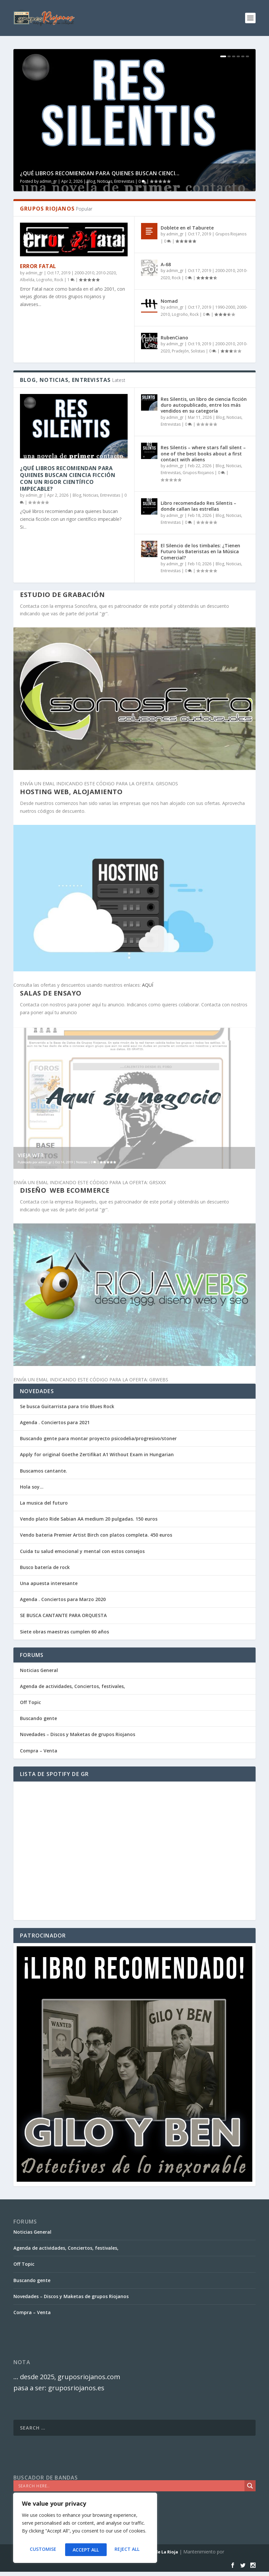  Describe the element at coordinates (250, 2485) in the screenshot. I see `[Search magnifier]` at that location.